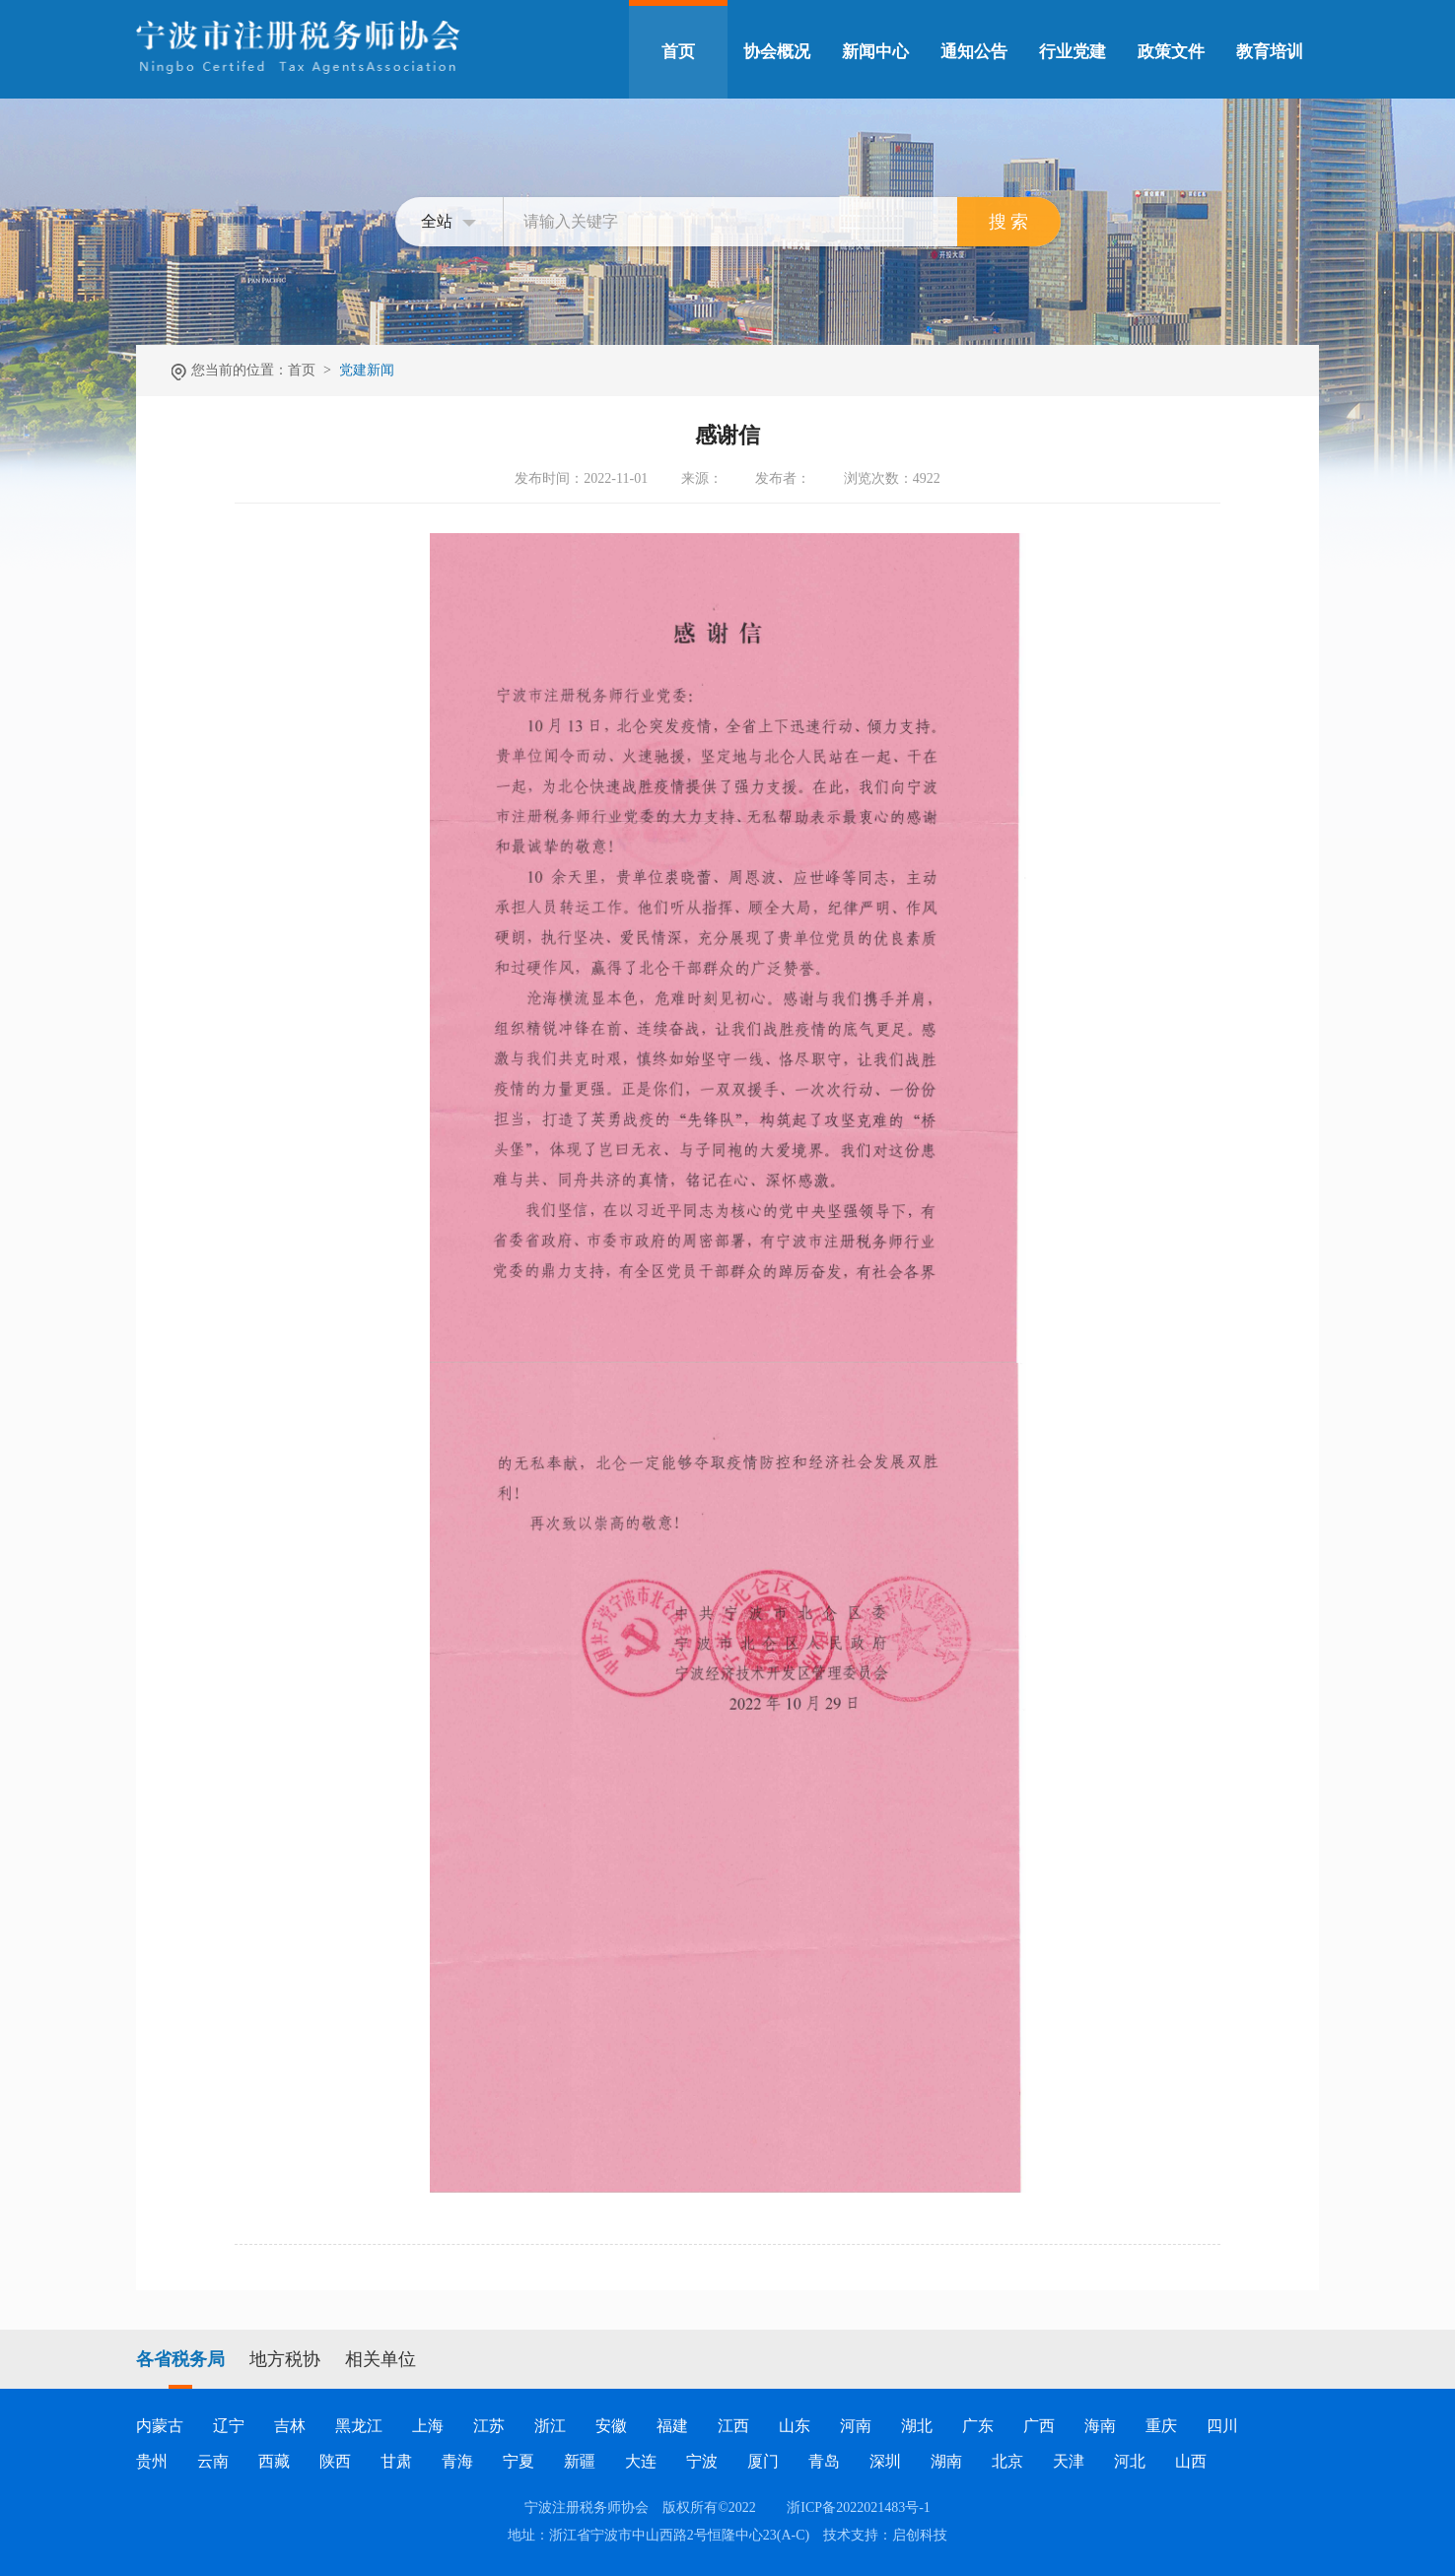  I want to click on 政策文件, so click(1171, 51).